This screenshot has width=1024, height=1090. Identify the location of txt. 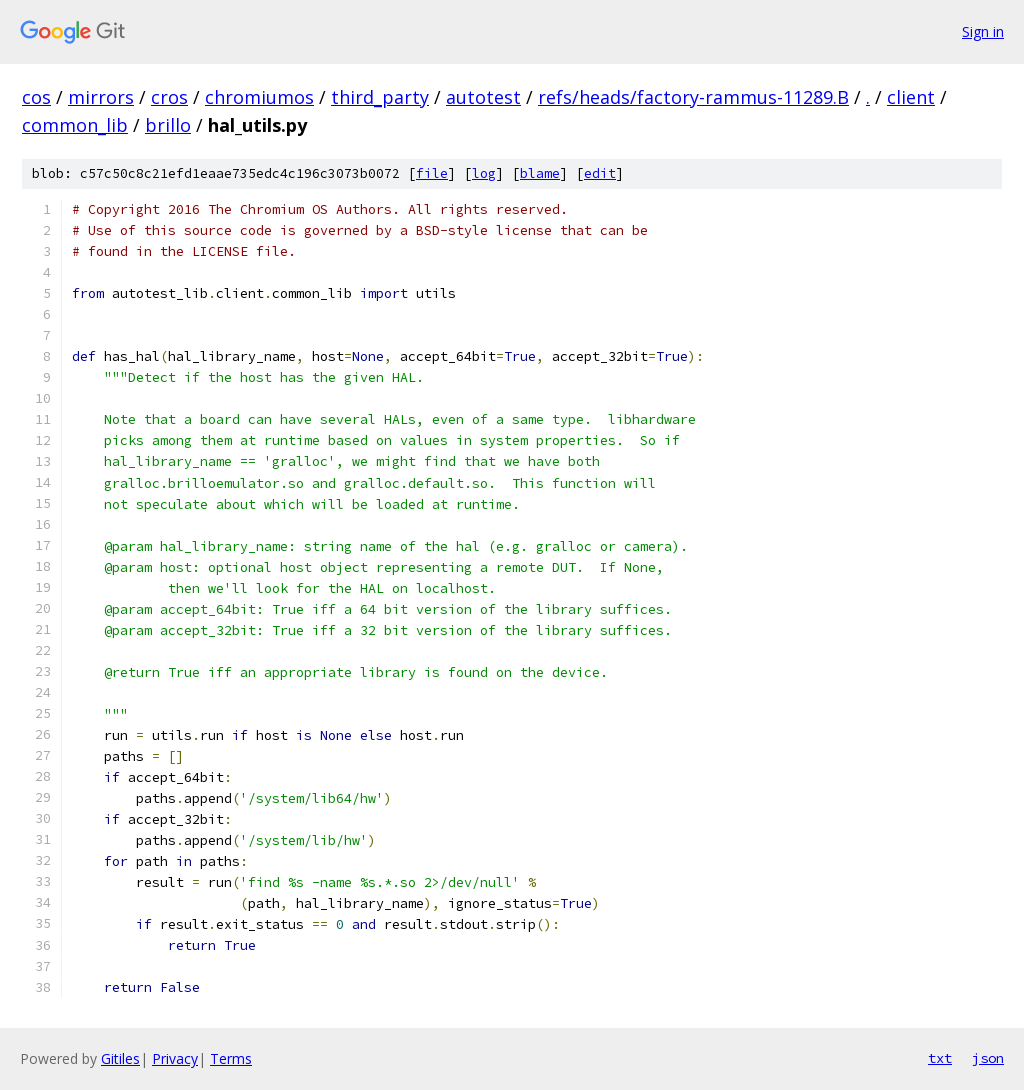
(940, 1058).